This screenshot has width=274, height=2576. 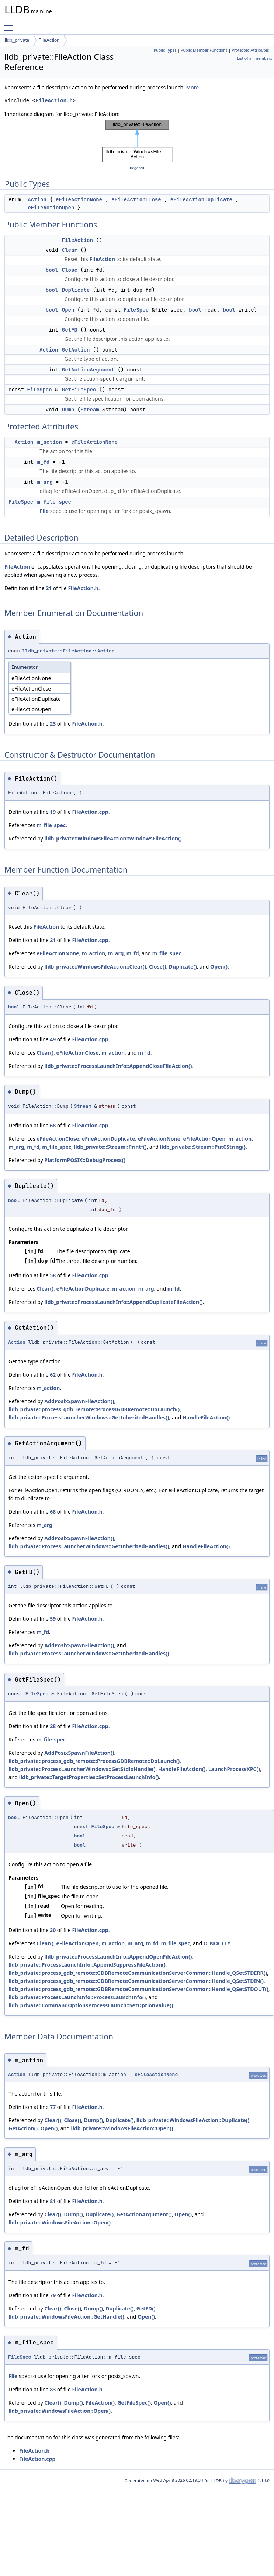 What do you see at coordinates (90, 2005) in the screenshot?
I see `lldb_private::CommandOptionsProcessLaunch::SetOptionValue()` at bounding box center [90, 2005].